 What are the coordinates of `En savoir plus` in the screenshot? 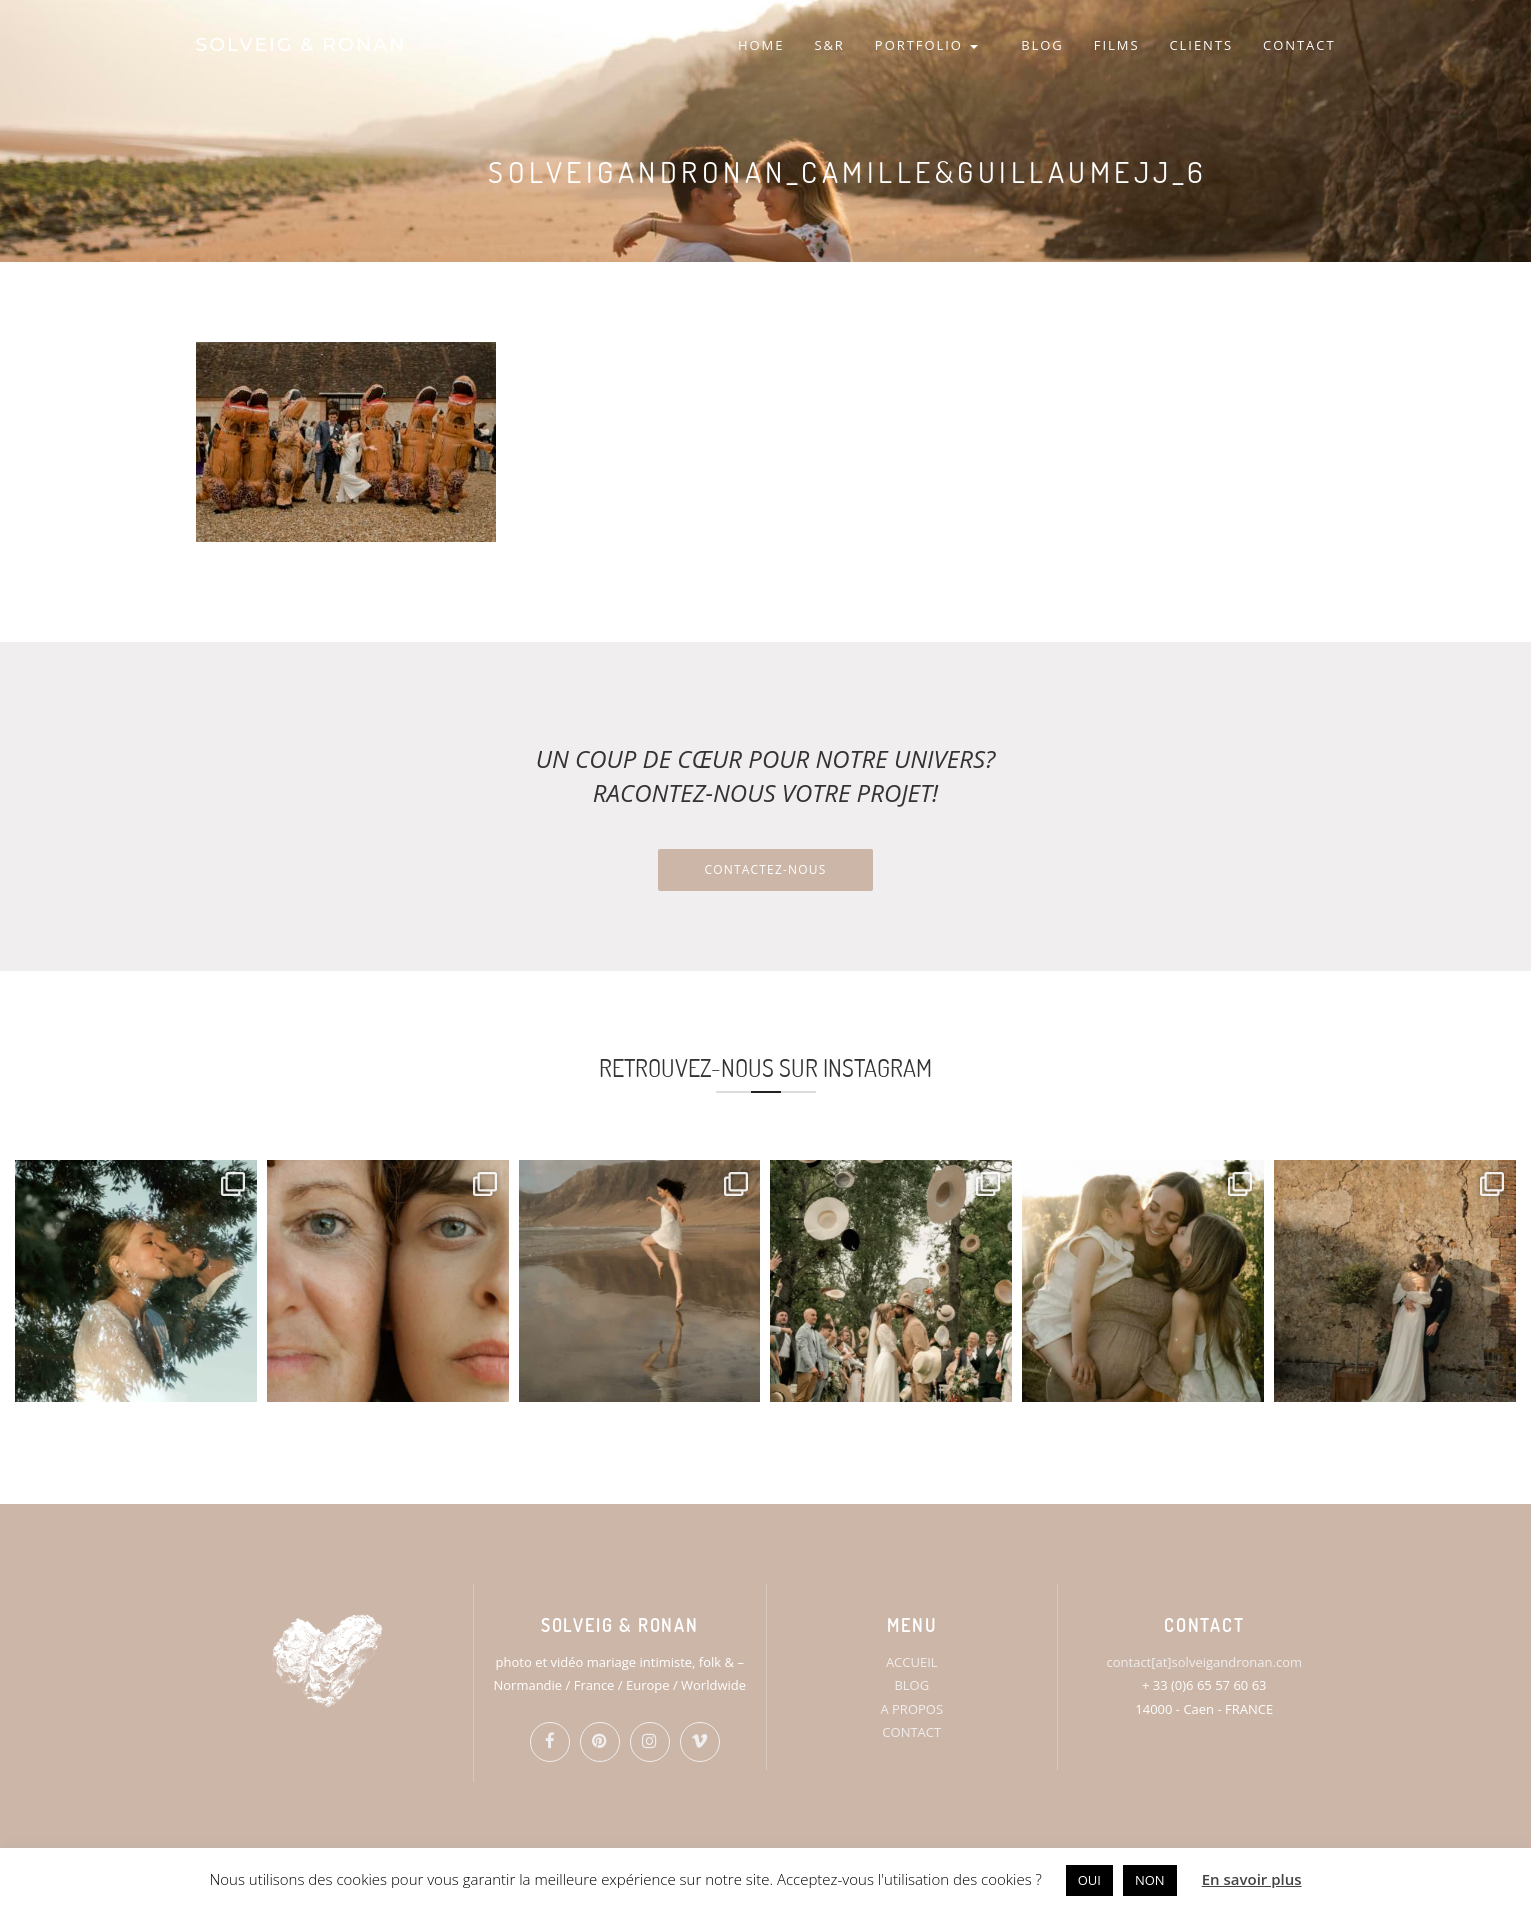 It's located at (1252, 1879).